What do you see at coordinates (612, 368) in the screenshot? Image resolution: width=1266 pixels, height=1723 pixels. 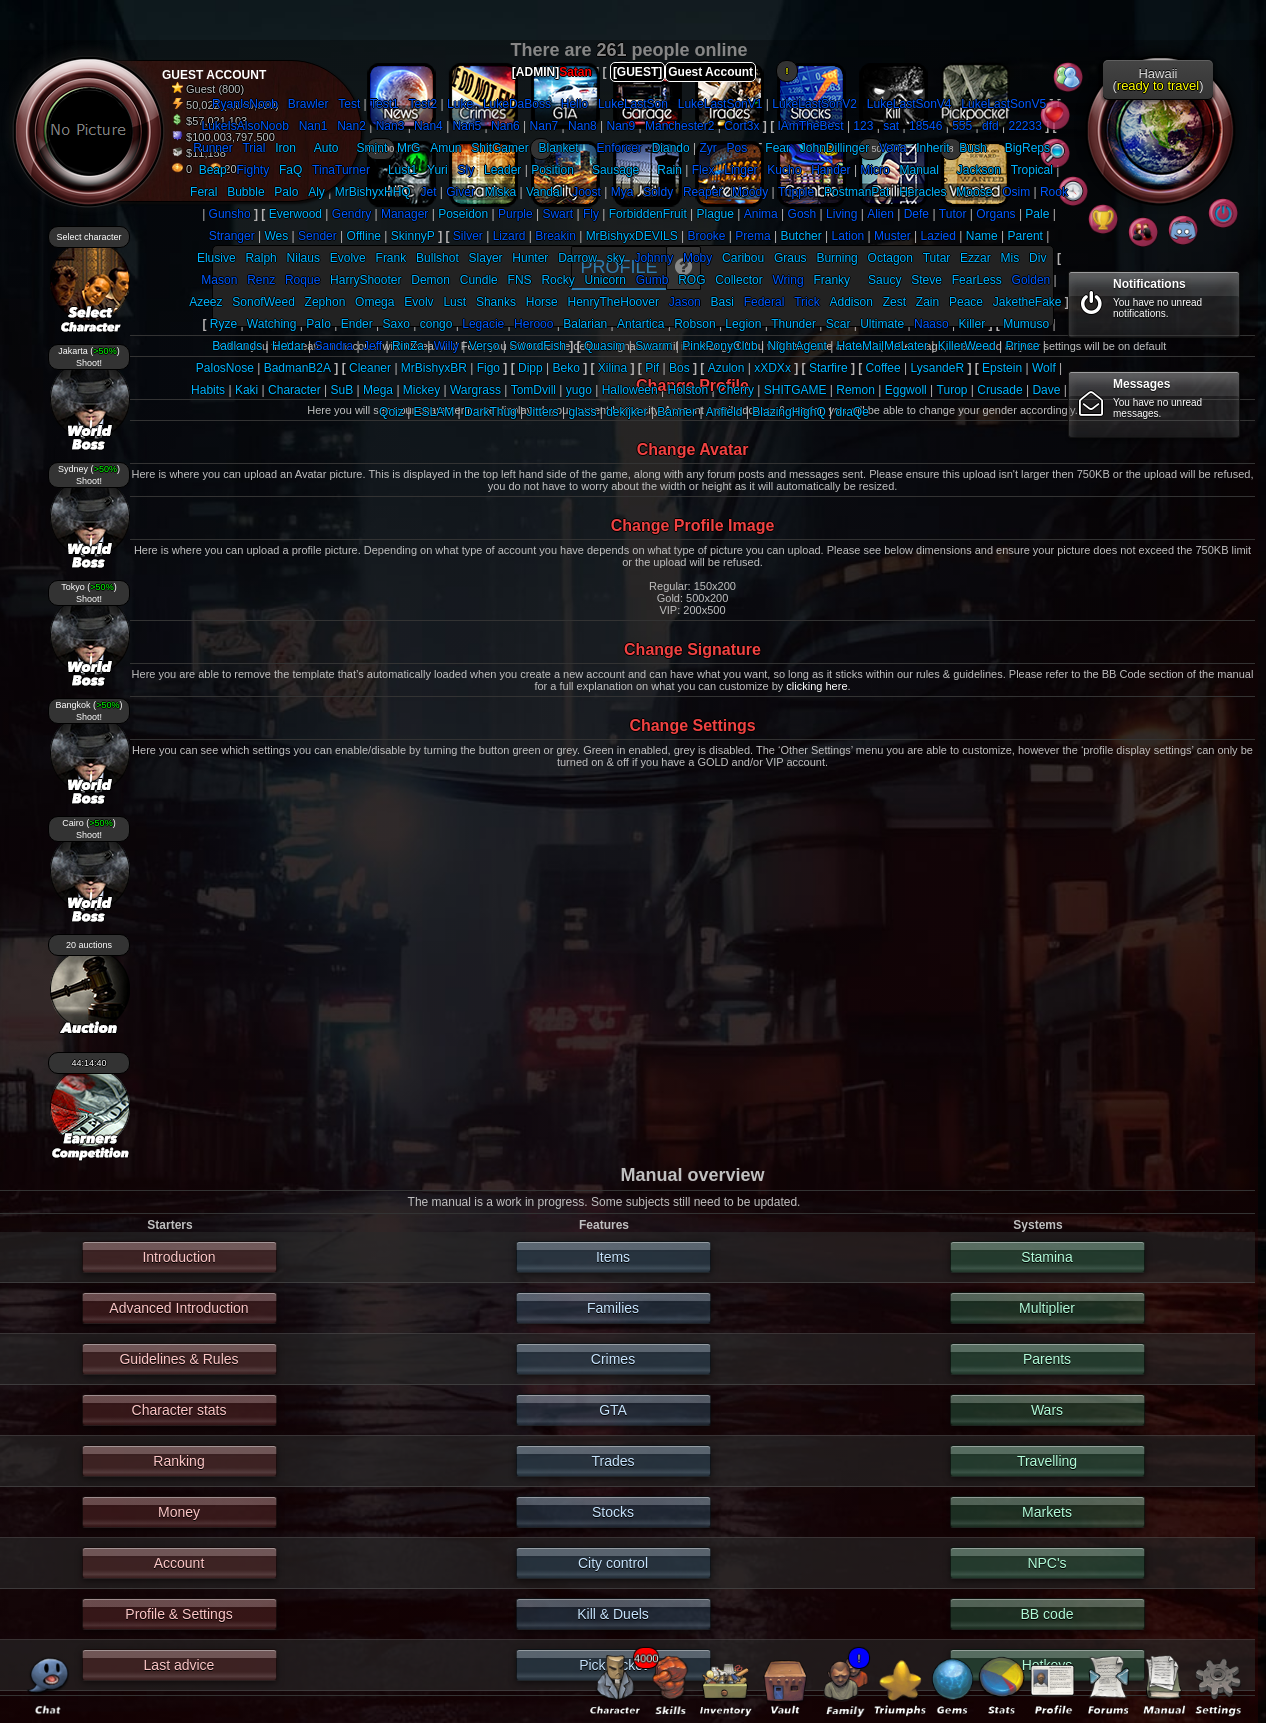 I see `Xilina` at bounding box center [612, 368].